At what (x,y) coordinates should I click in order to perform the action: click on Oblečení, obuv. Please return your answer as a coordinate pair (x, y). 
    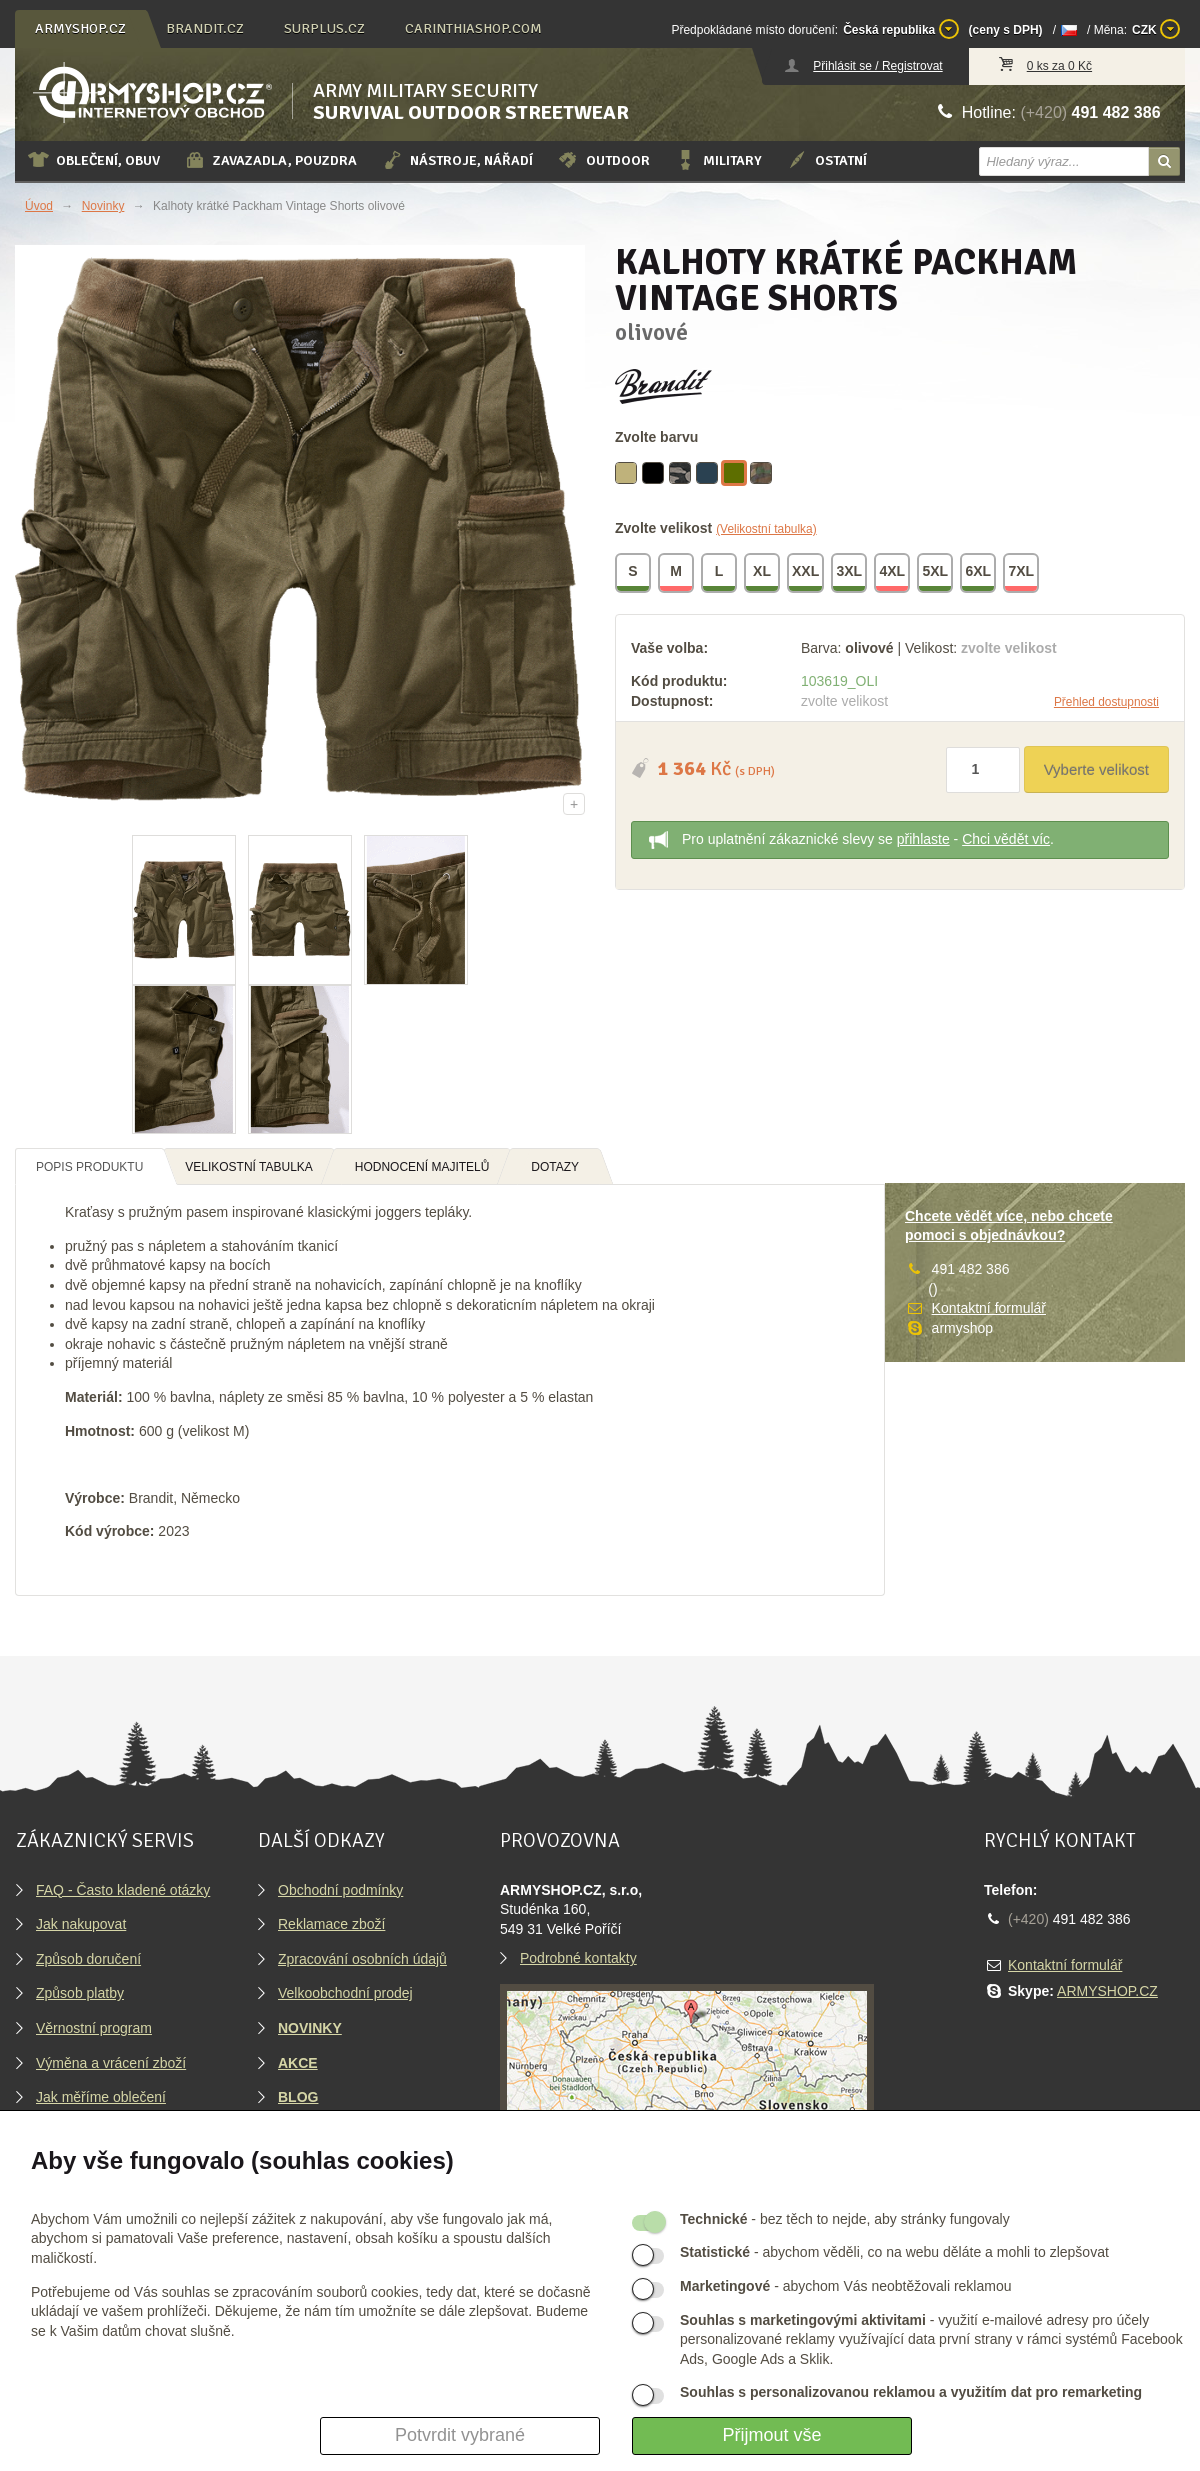
    Looking at the image, I should click on (93, 160).